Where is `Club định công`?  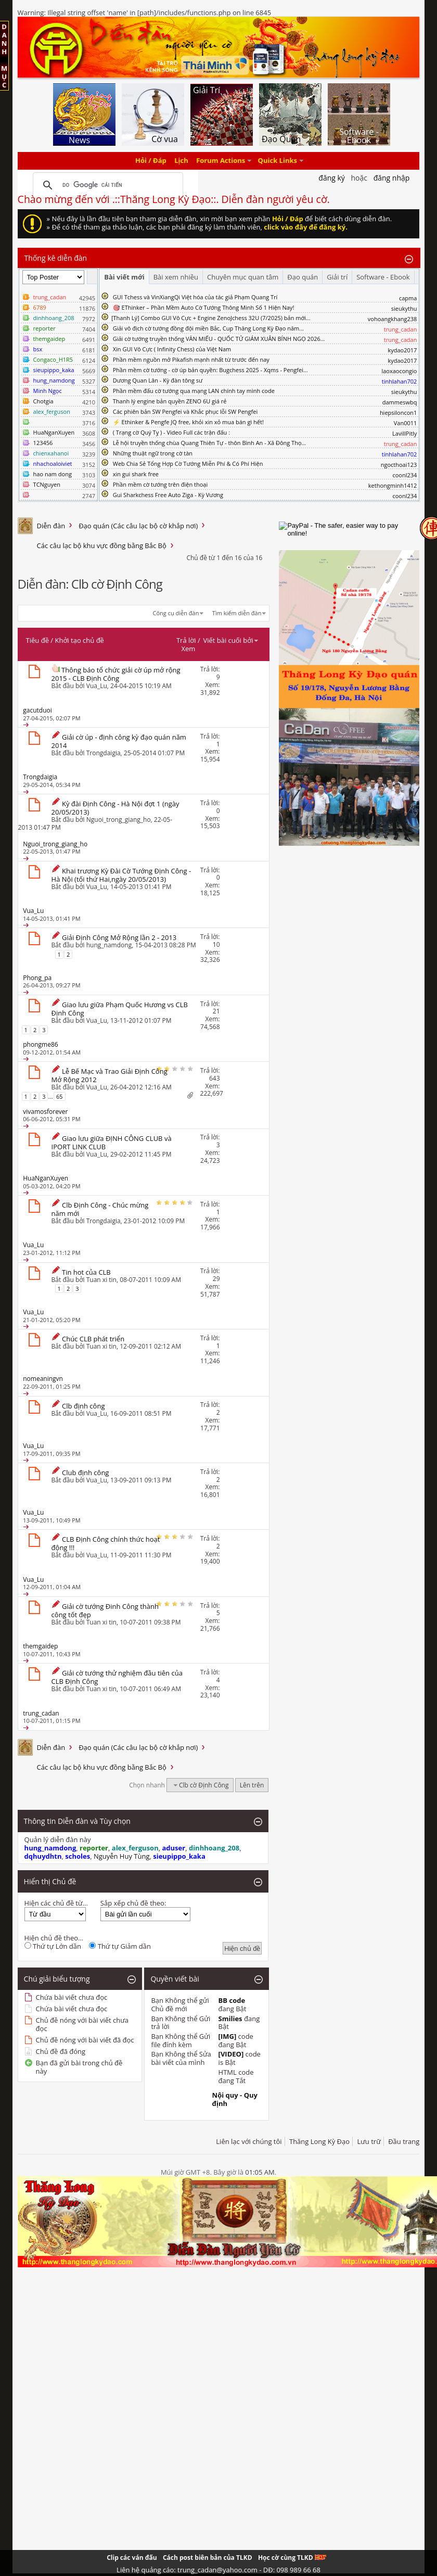 Club định công is located at coordinates (85, 1472).